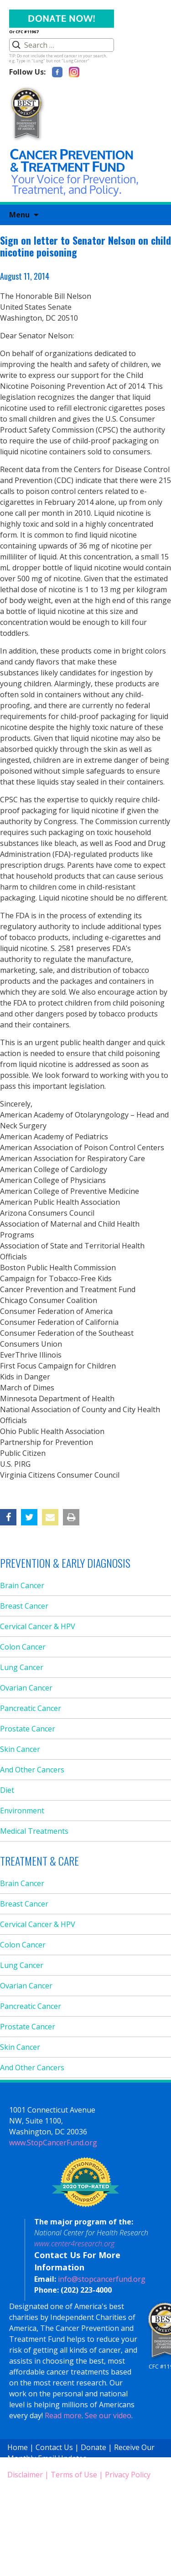  What do you see at coordinates (30, 1708) in the screenshot?
I see `Pancreatic Cancer` at bounding box center [30, 1708].